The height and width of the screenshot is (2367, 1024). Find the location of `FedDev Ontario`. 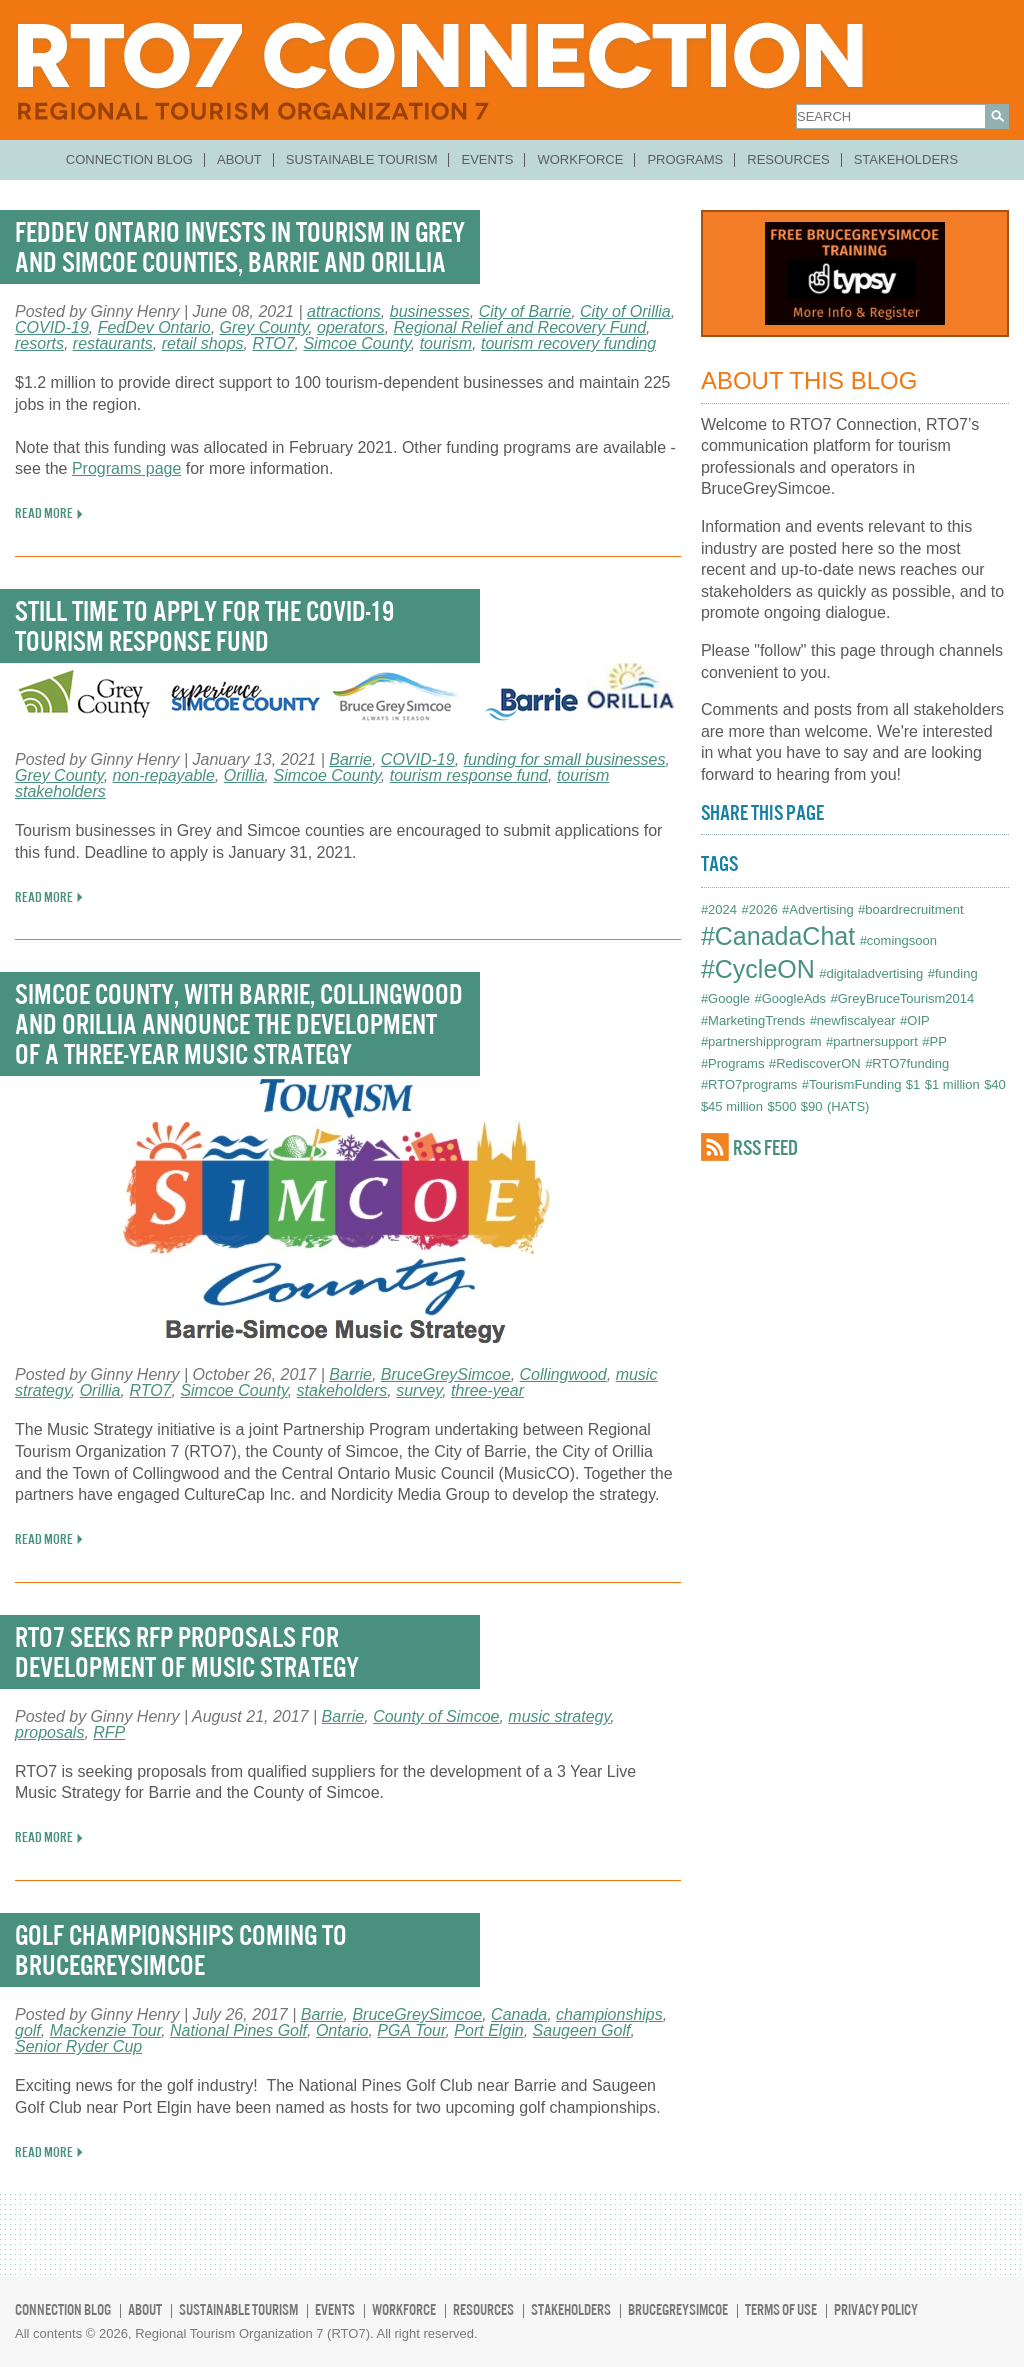

FedDev Ontario is located at coordinates (154, 327).